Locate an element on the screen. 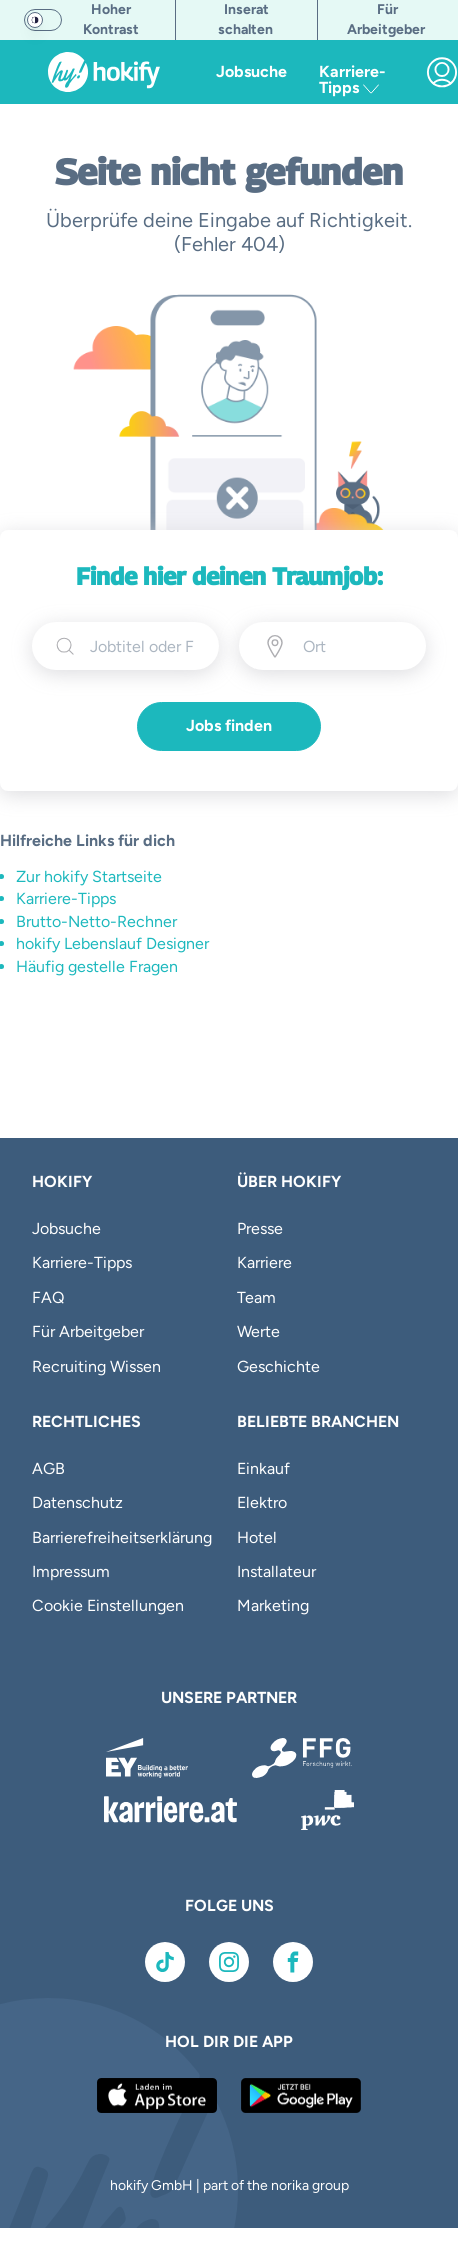 The image size is (458, 2245). AGB is located at coordinates (48, 1468).